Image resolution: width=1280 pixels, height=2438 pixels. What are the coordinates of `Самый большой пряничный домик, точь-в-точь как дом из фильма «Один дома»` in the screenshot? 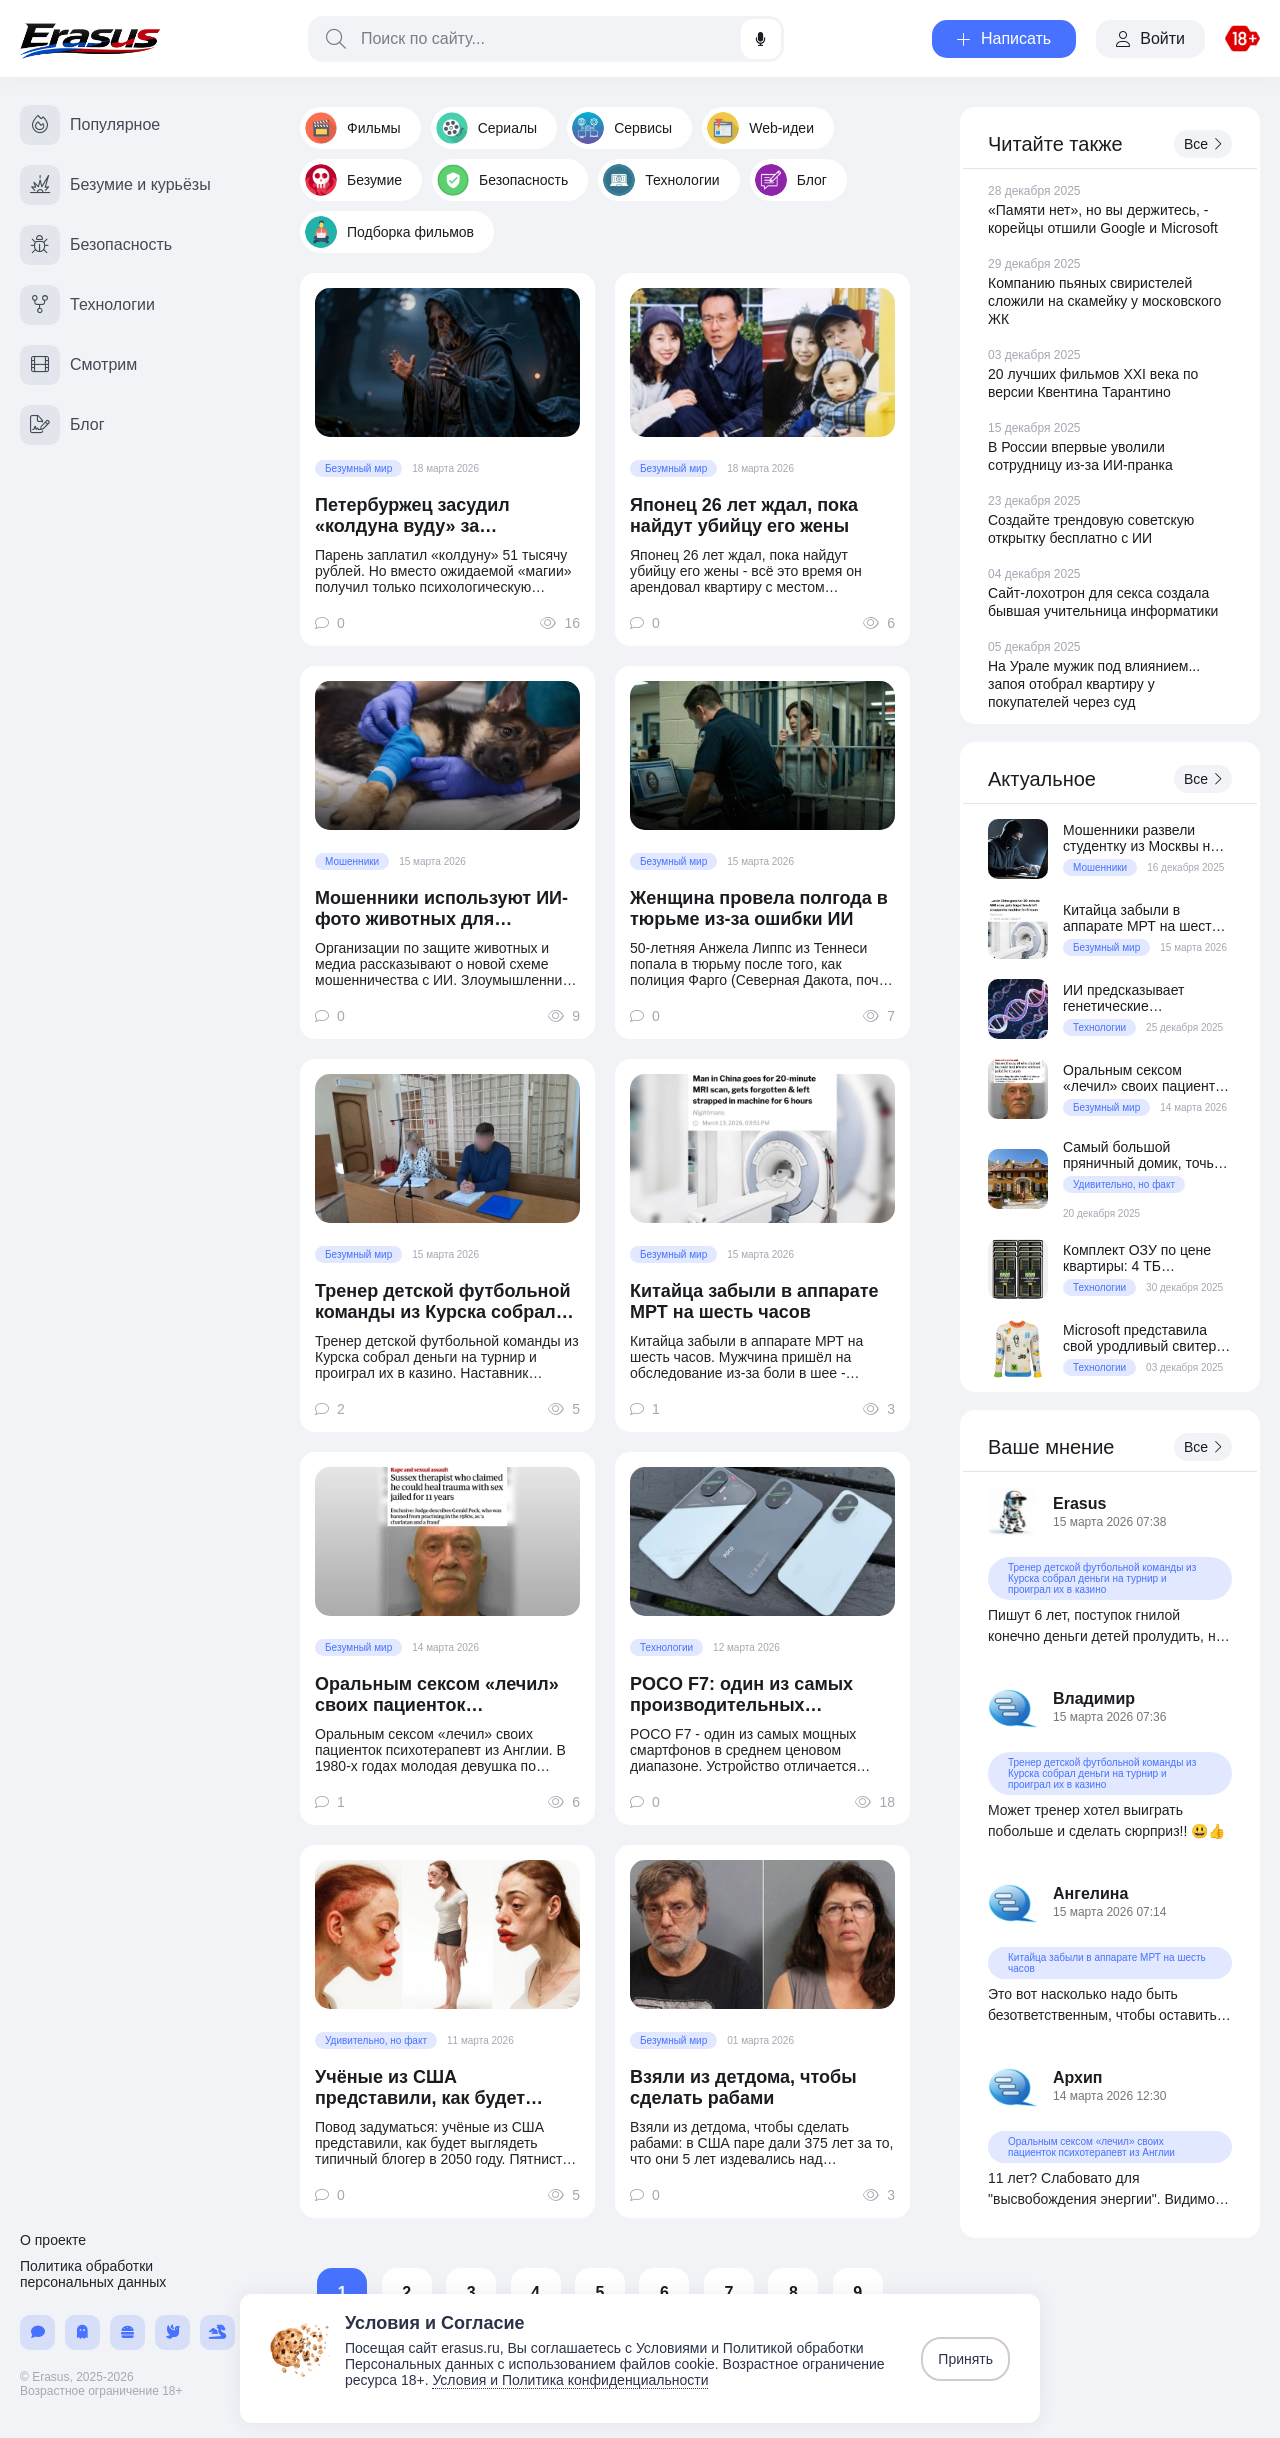 It's located at (1147, 1155).